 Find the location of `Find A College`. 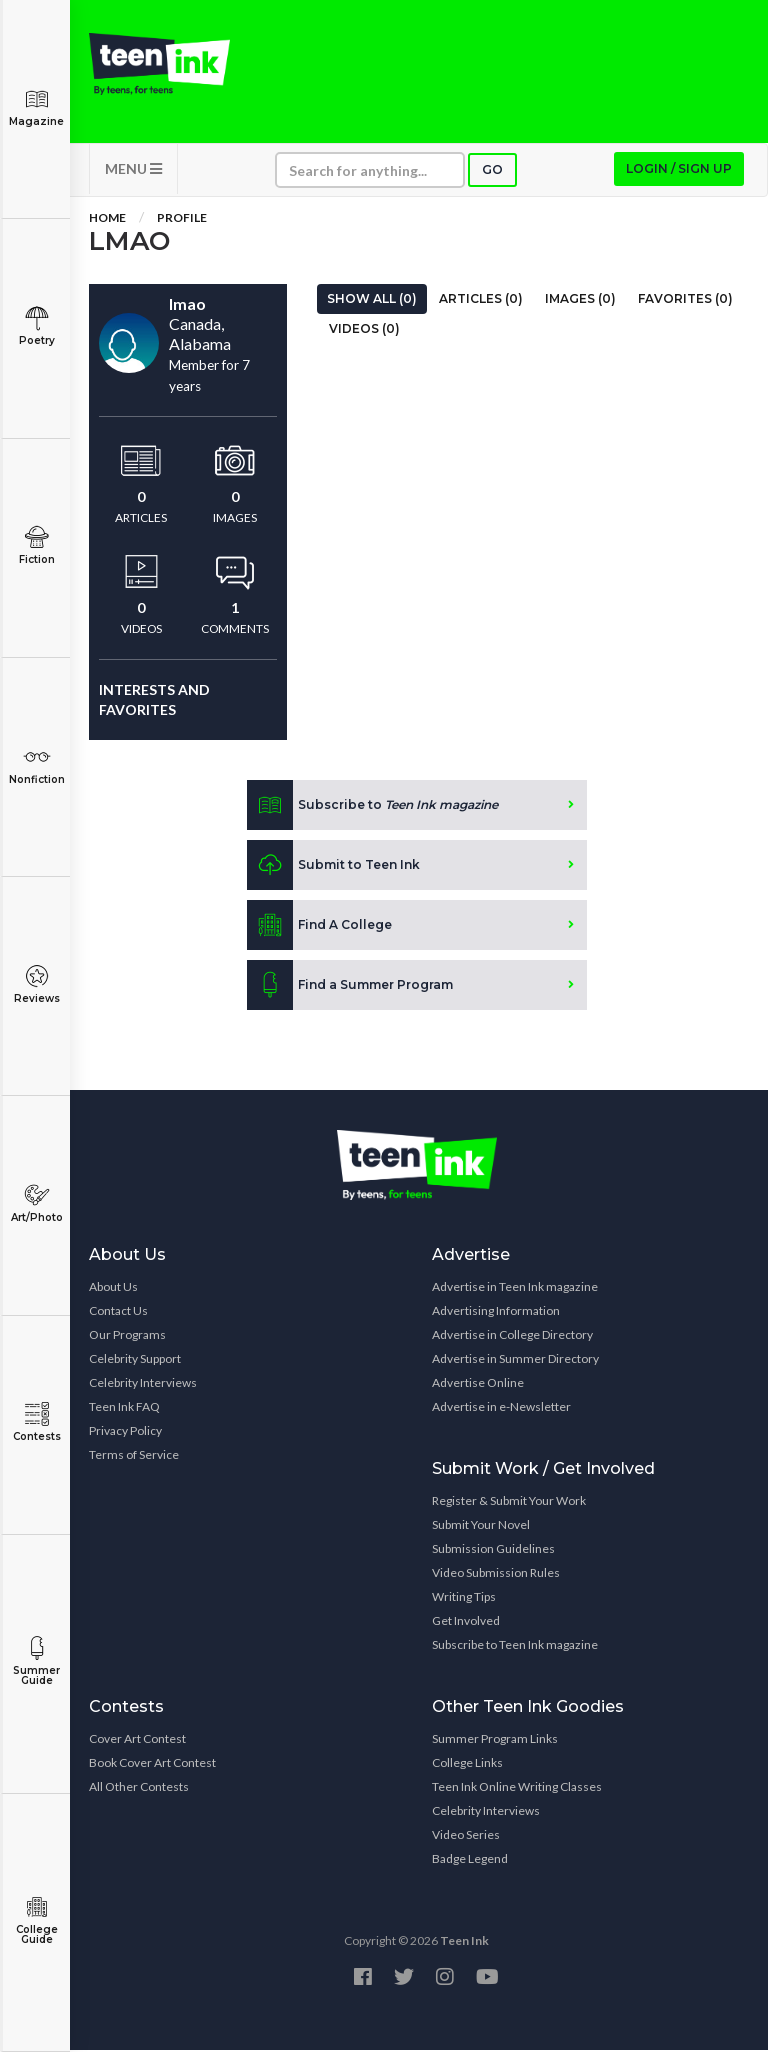

Find A College is located at coordinates (319, 927).